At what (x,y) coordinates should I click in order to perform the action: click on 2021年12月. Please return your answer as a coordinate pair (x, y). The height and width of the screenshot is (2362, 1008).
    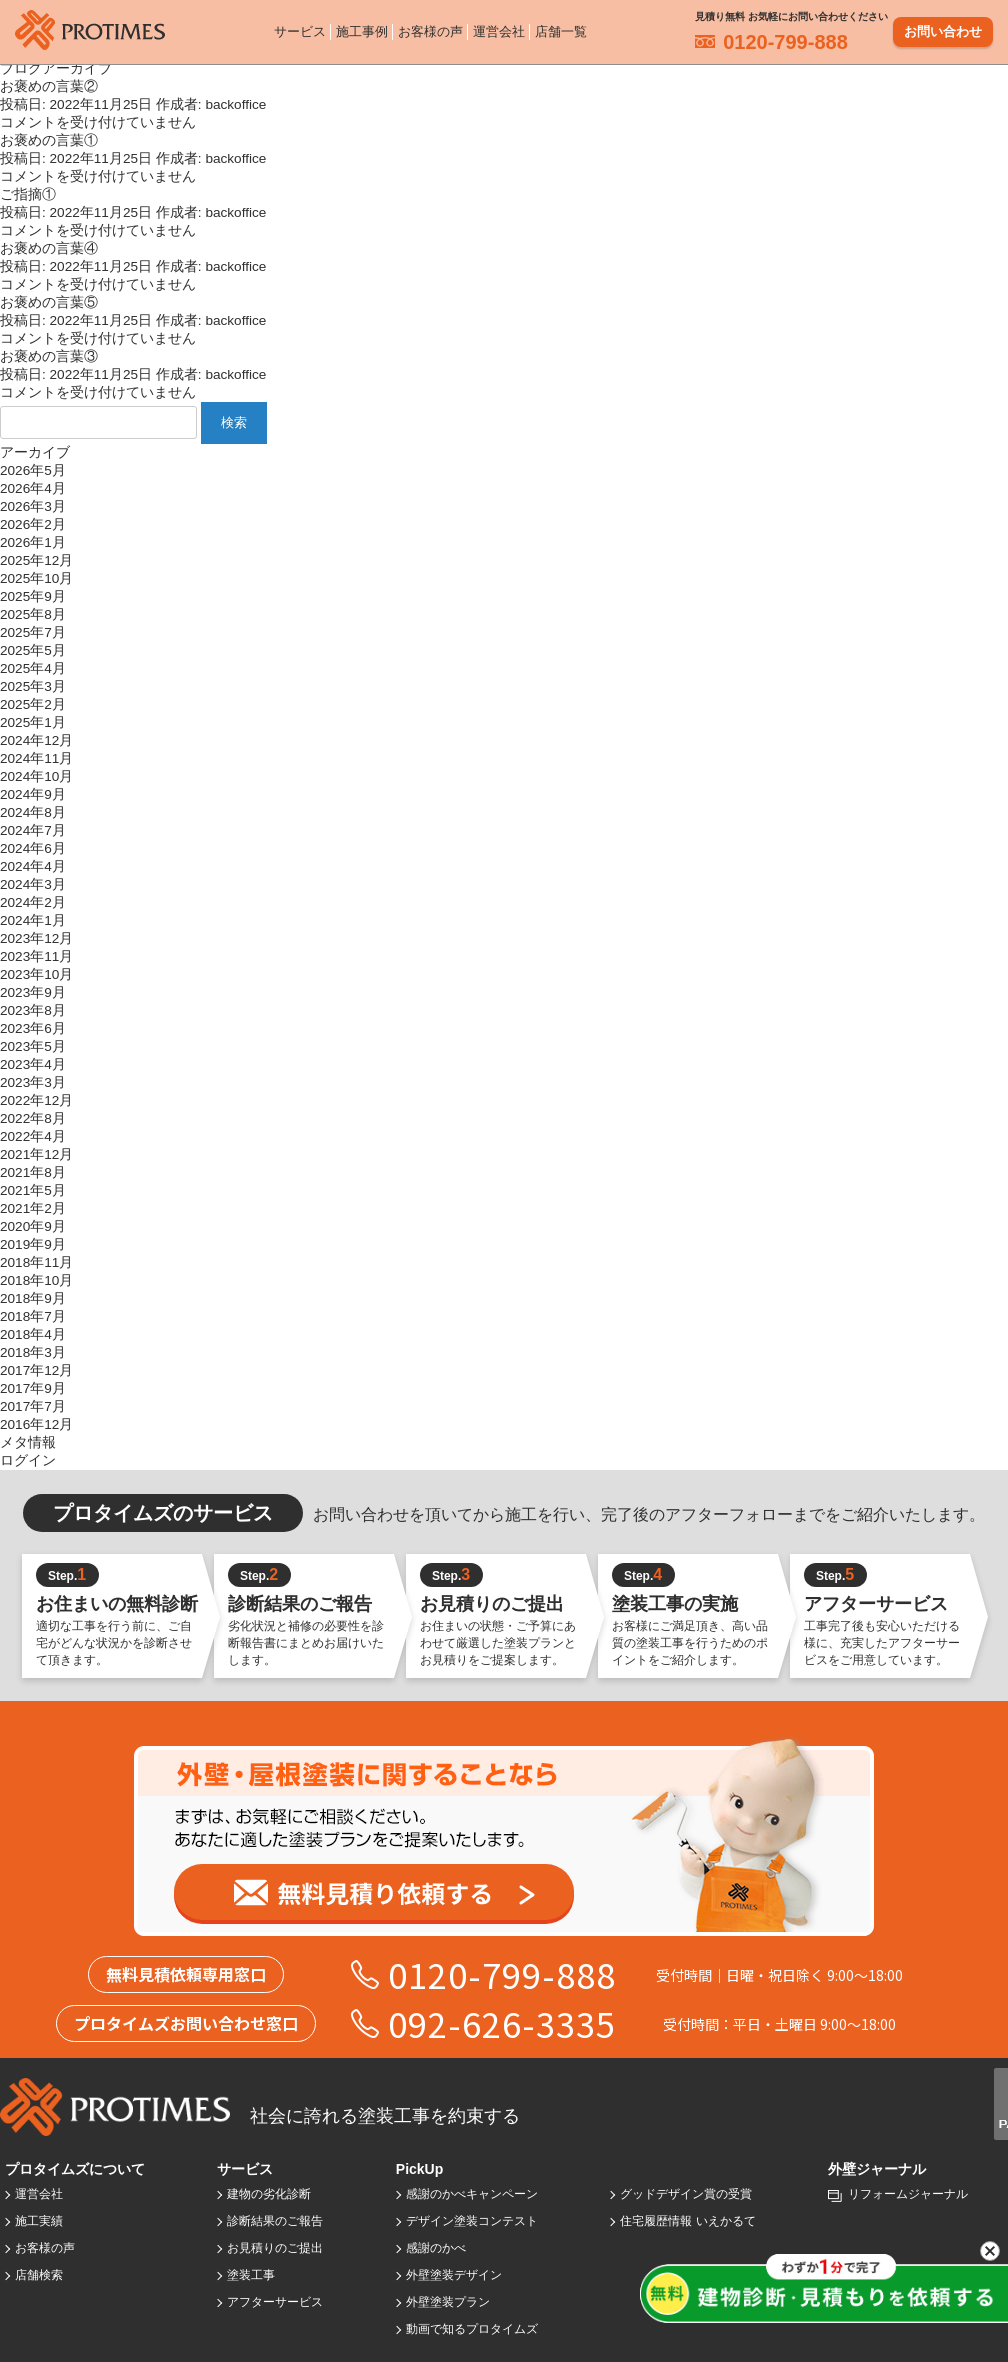
    Looking at the image, I should click on (36, 1154).